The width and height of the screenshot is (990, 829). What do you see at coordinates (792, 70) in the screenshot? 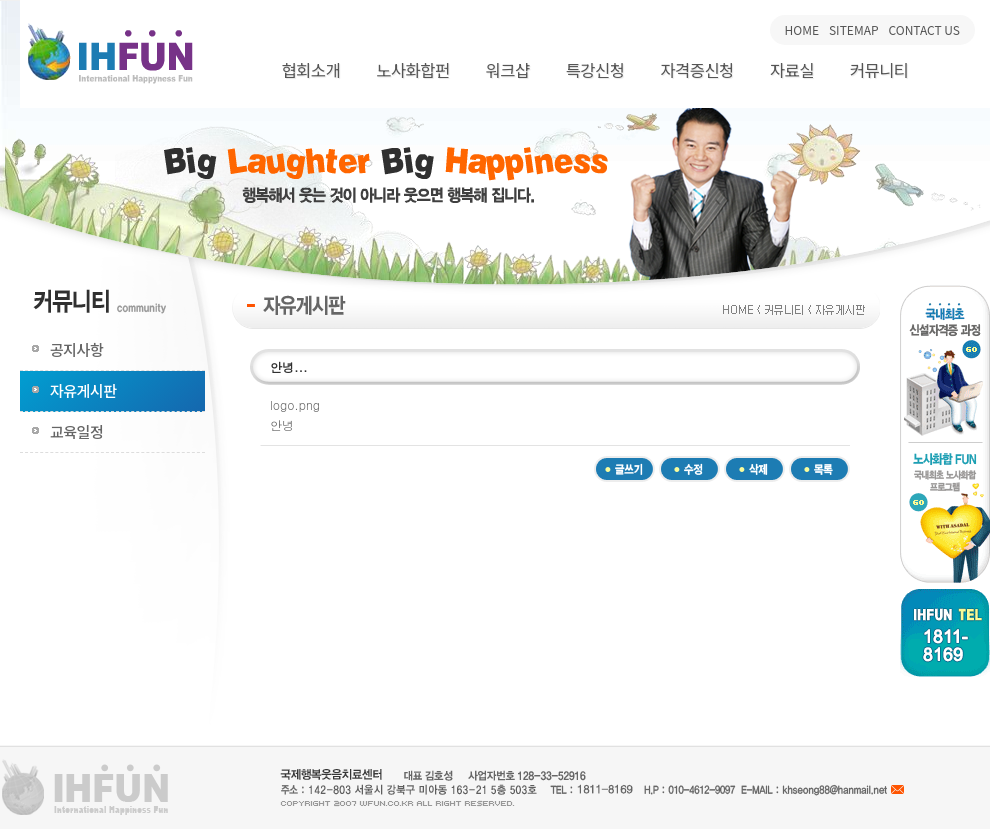
I see `자료실` at bounding box center [792, 70].